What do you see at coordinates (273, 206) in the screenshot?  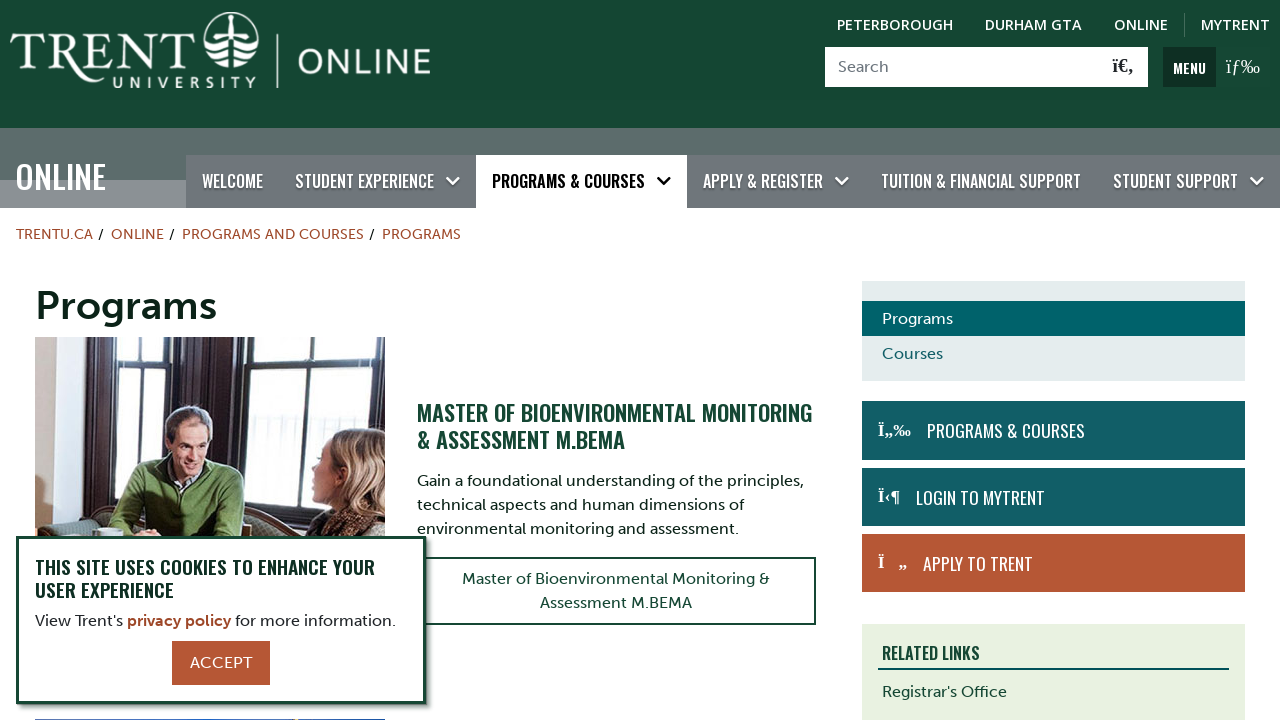 I see `Programs and Courses` at bounding box center [273, 206].